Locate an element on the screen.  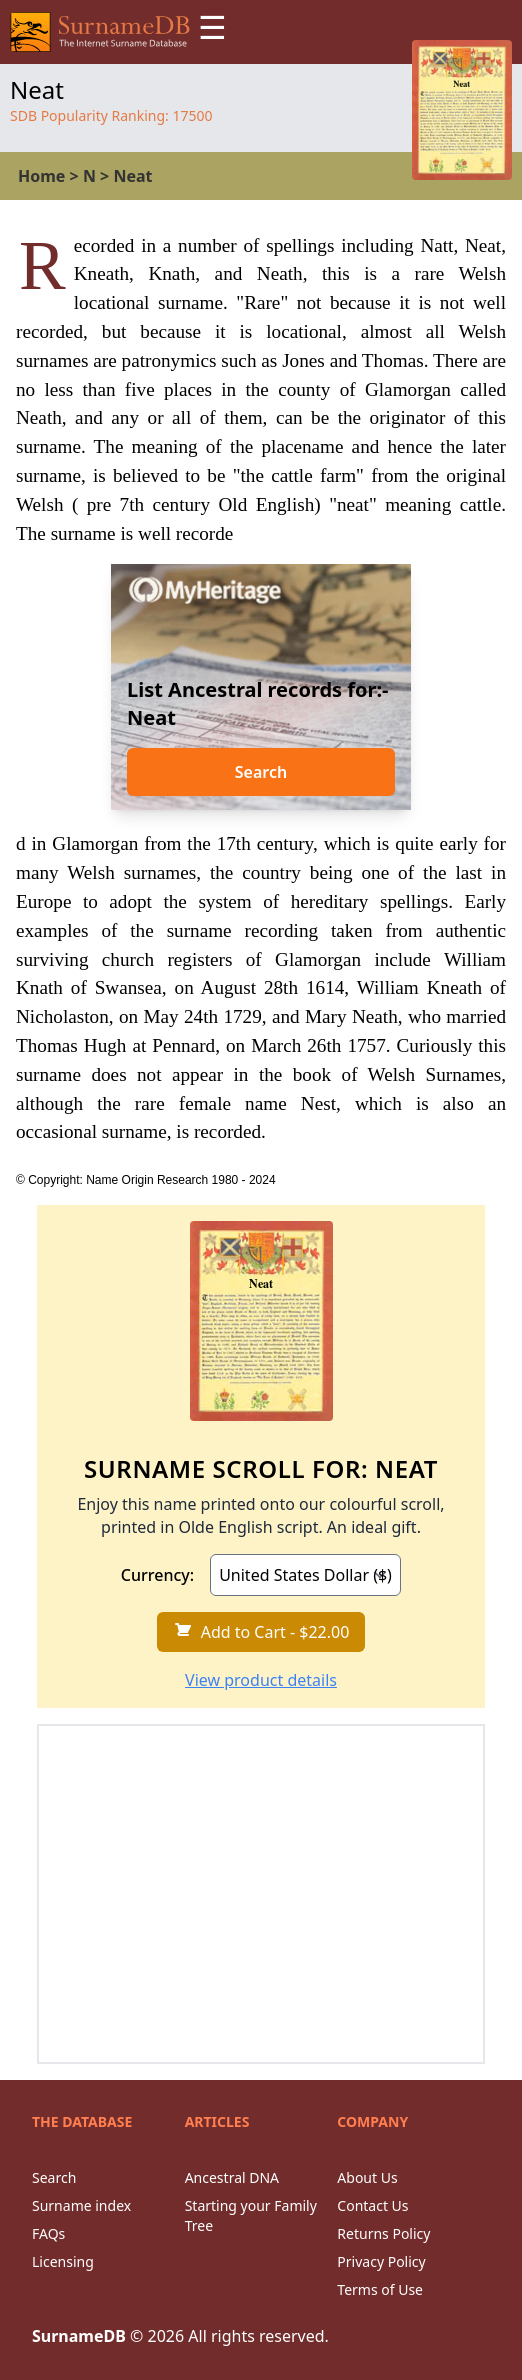
Contact Us is located at coordinates (372, 2205).